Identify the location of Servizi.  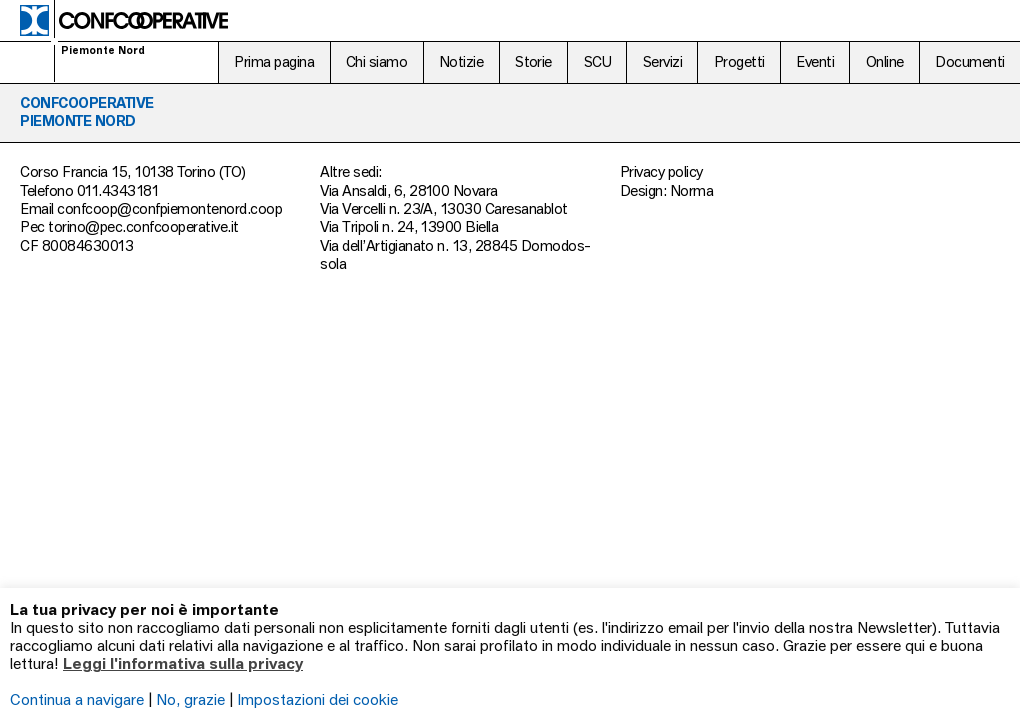
(662, 61).